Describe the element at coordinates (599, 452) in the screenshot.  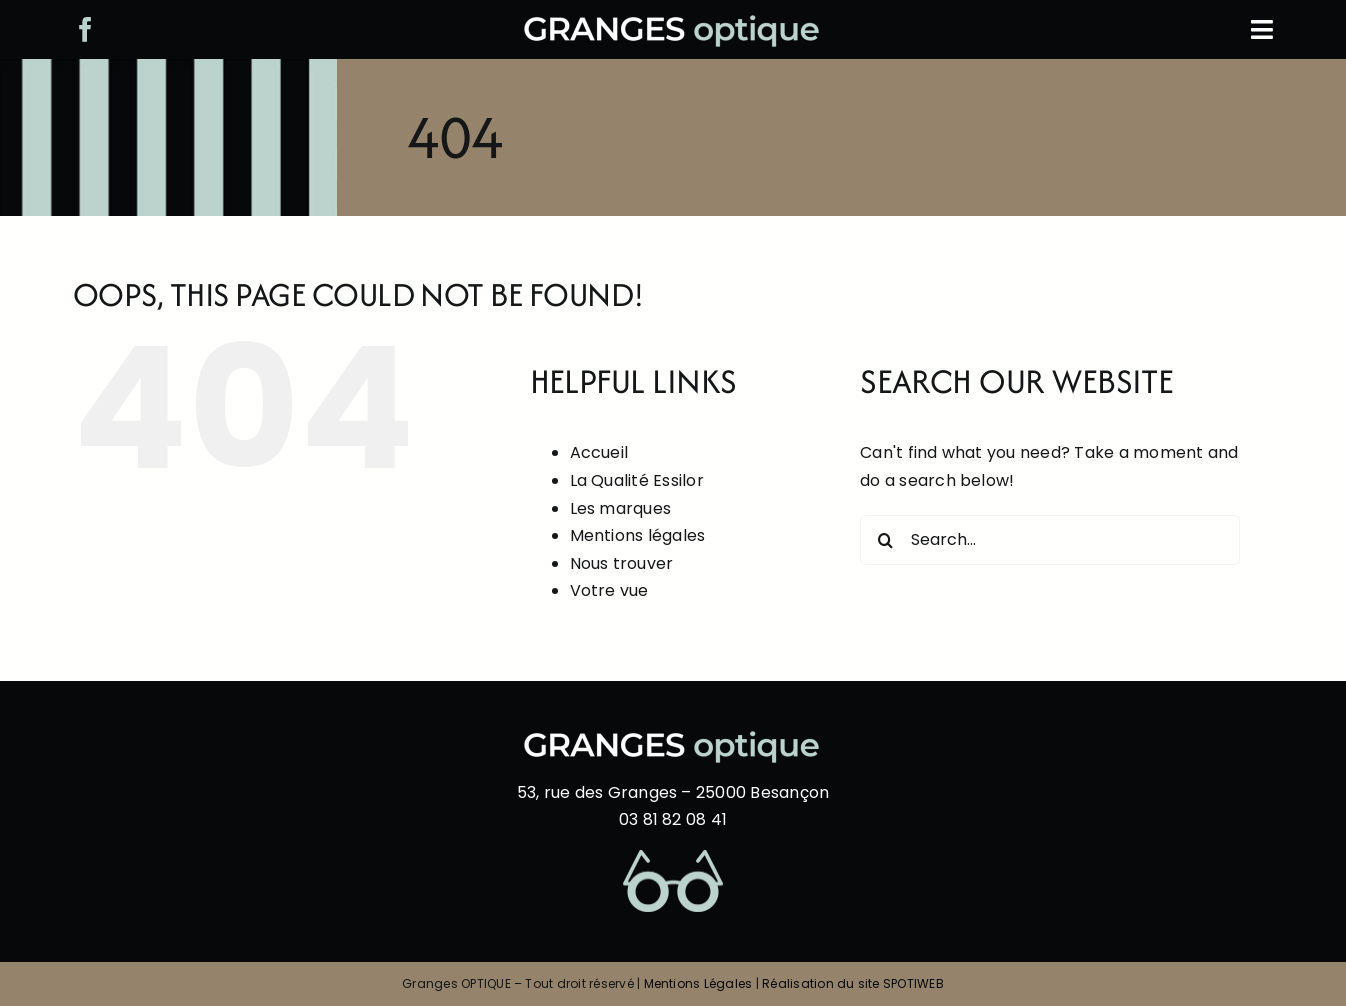
I see `Accueil` at that location.